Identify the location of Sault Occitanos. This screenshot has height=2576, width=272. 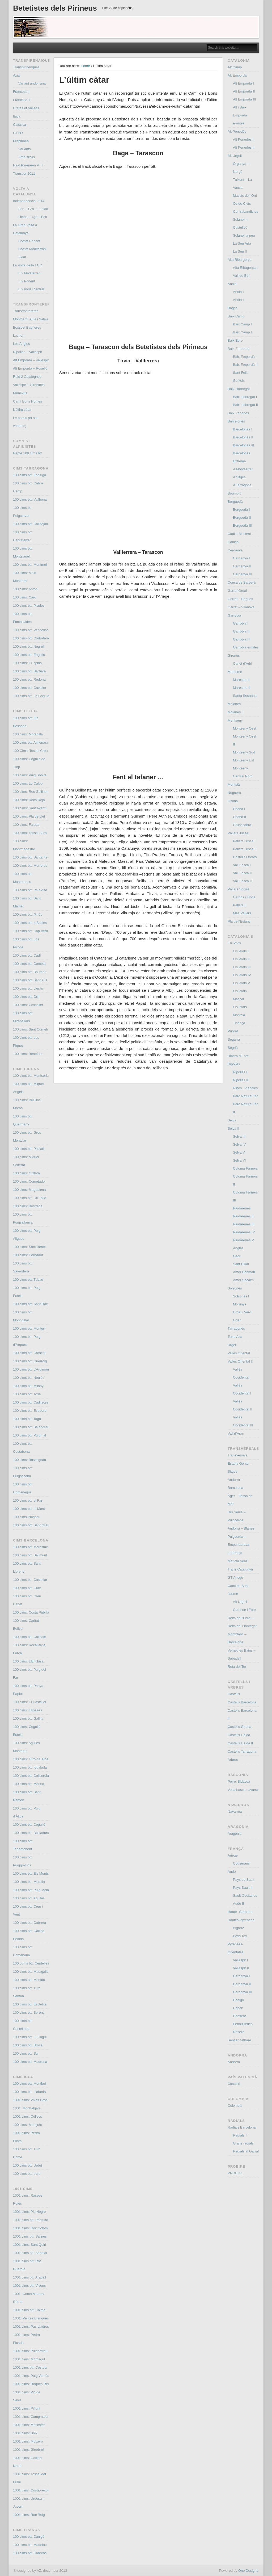
(245, 1896).